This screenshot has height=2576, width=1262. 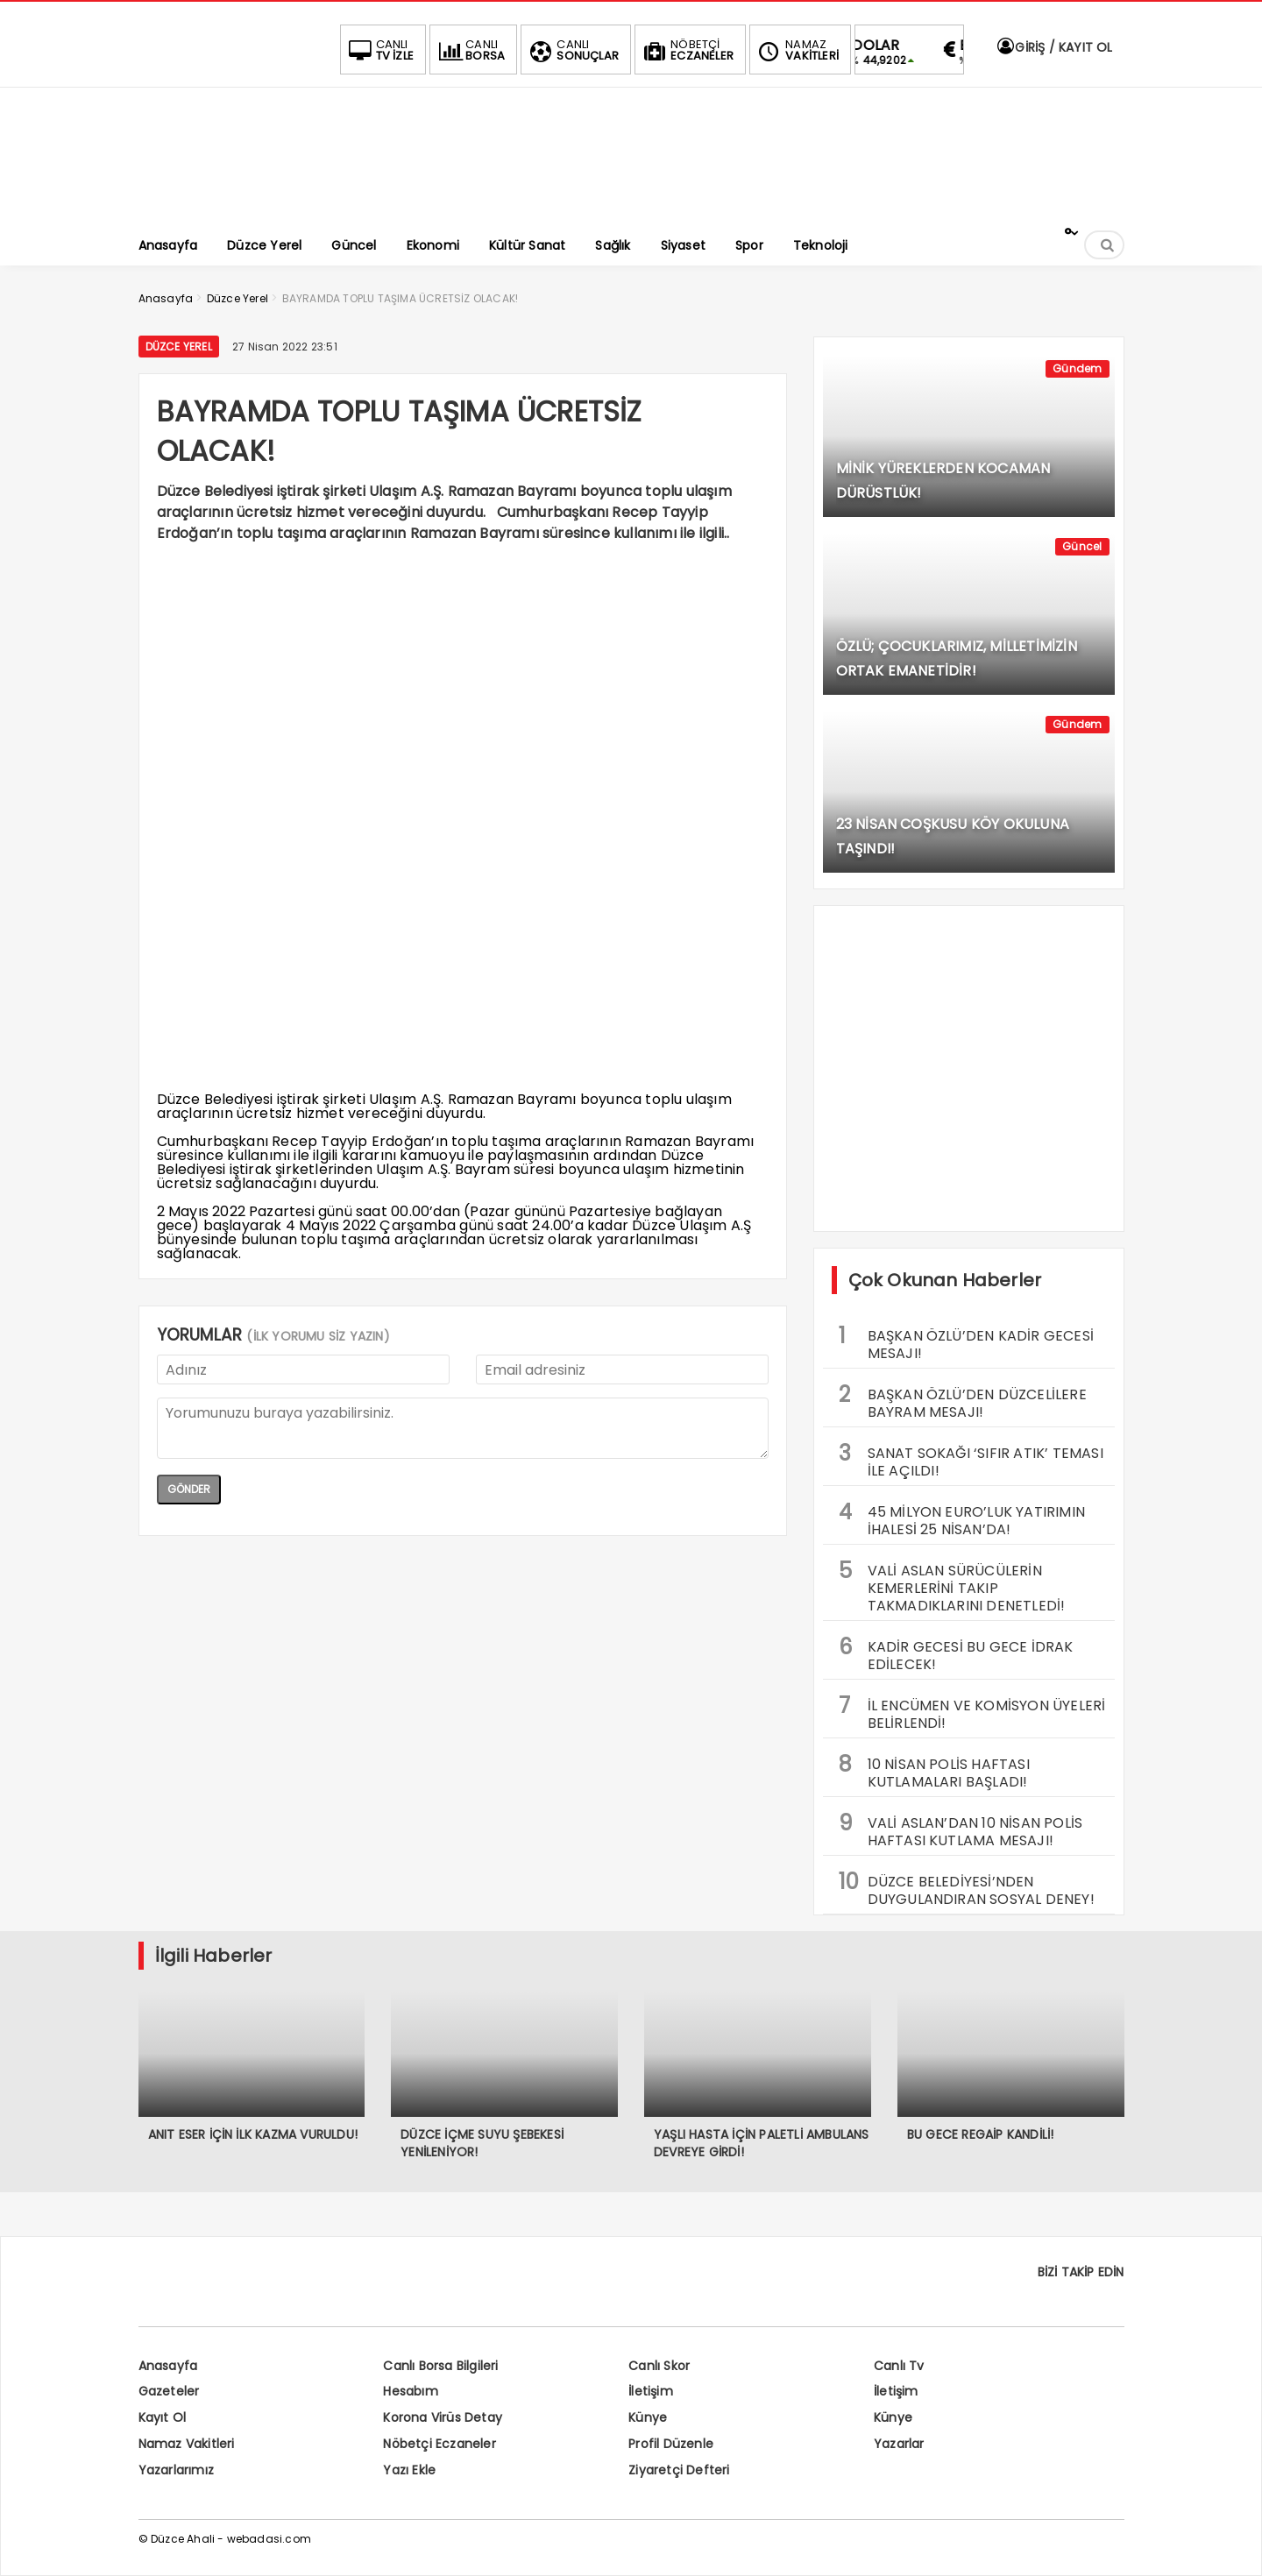 What do you see at coordinates (650, 2391) in the screenshot?
I see `İletişim` at bounding box center [650, 2391].